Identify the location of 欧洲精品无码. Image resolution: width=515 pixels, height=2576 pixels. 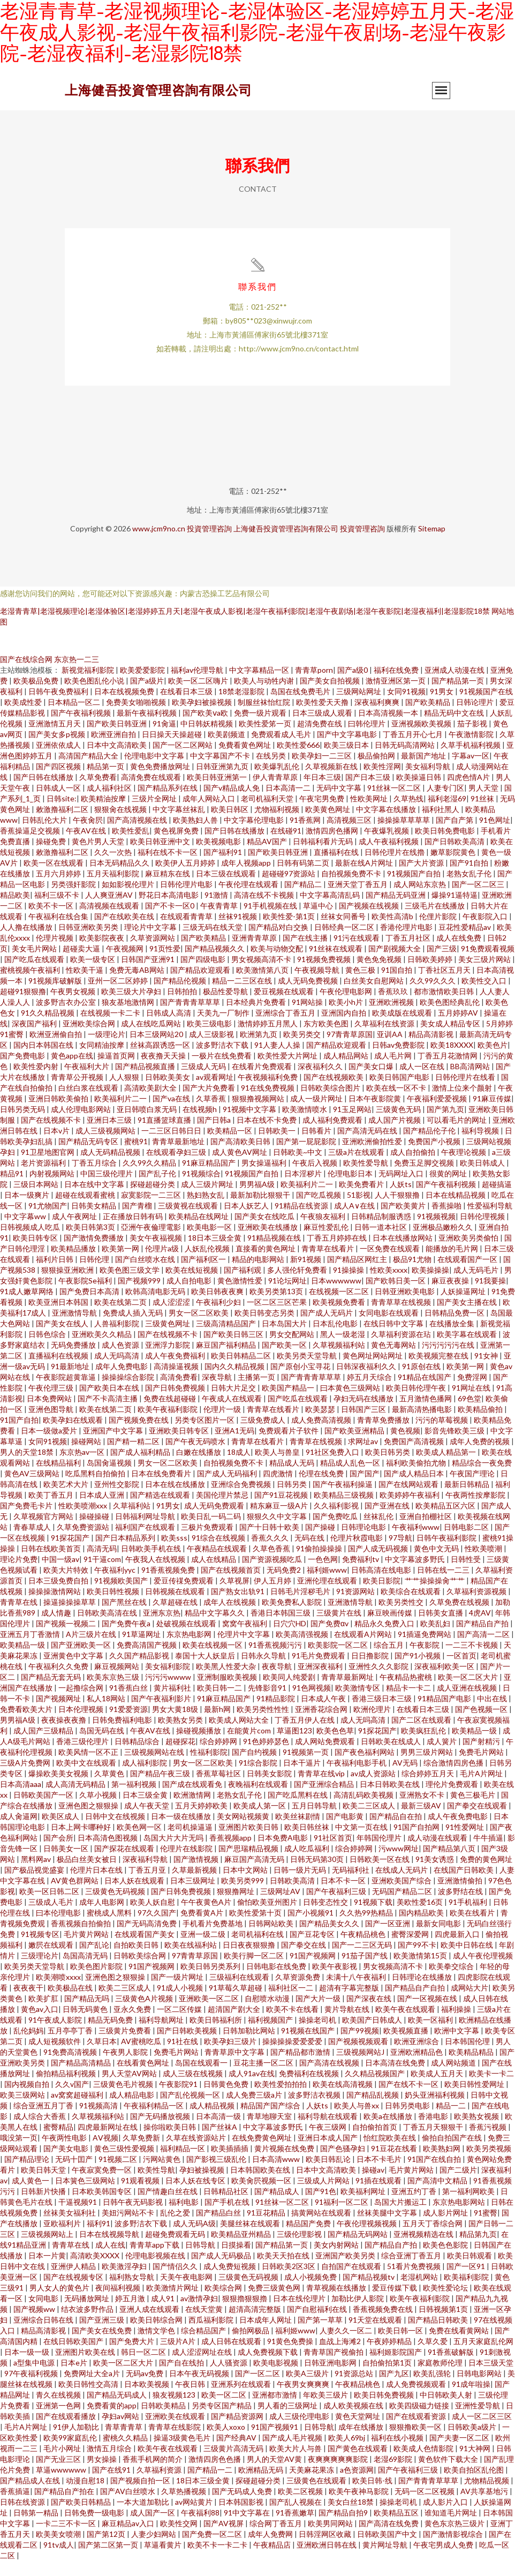
(261, 2484).